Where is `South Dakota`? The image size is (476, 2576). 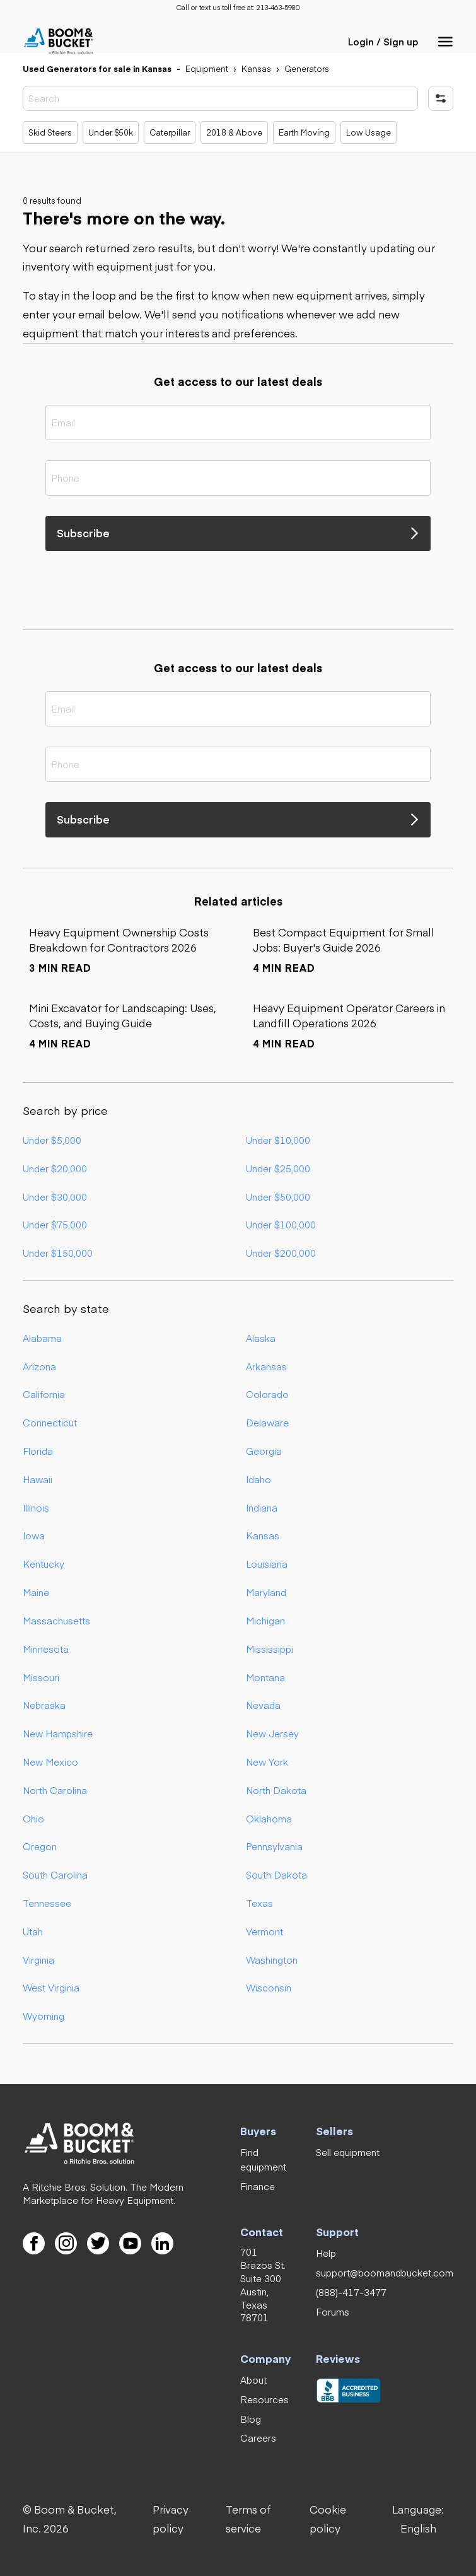 South Dakota is located at coordinates (276, 1874).